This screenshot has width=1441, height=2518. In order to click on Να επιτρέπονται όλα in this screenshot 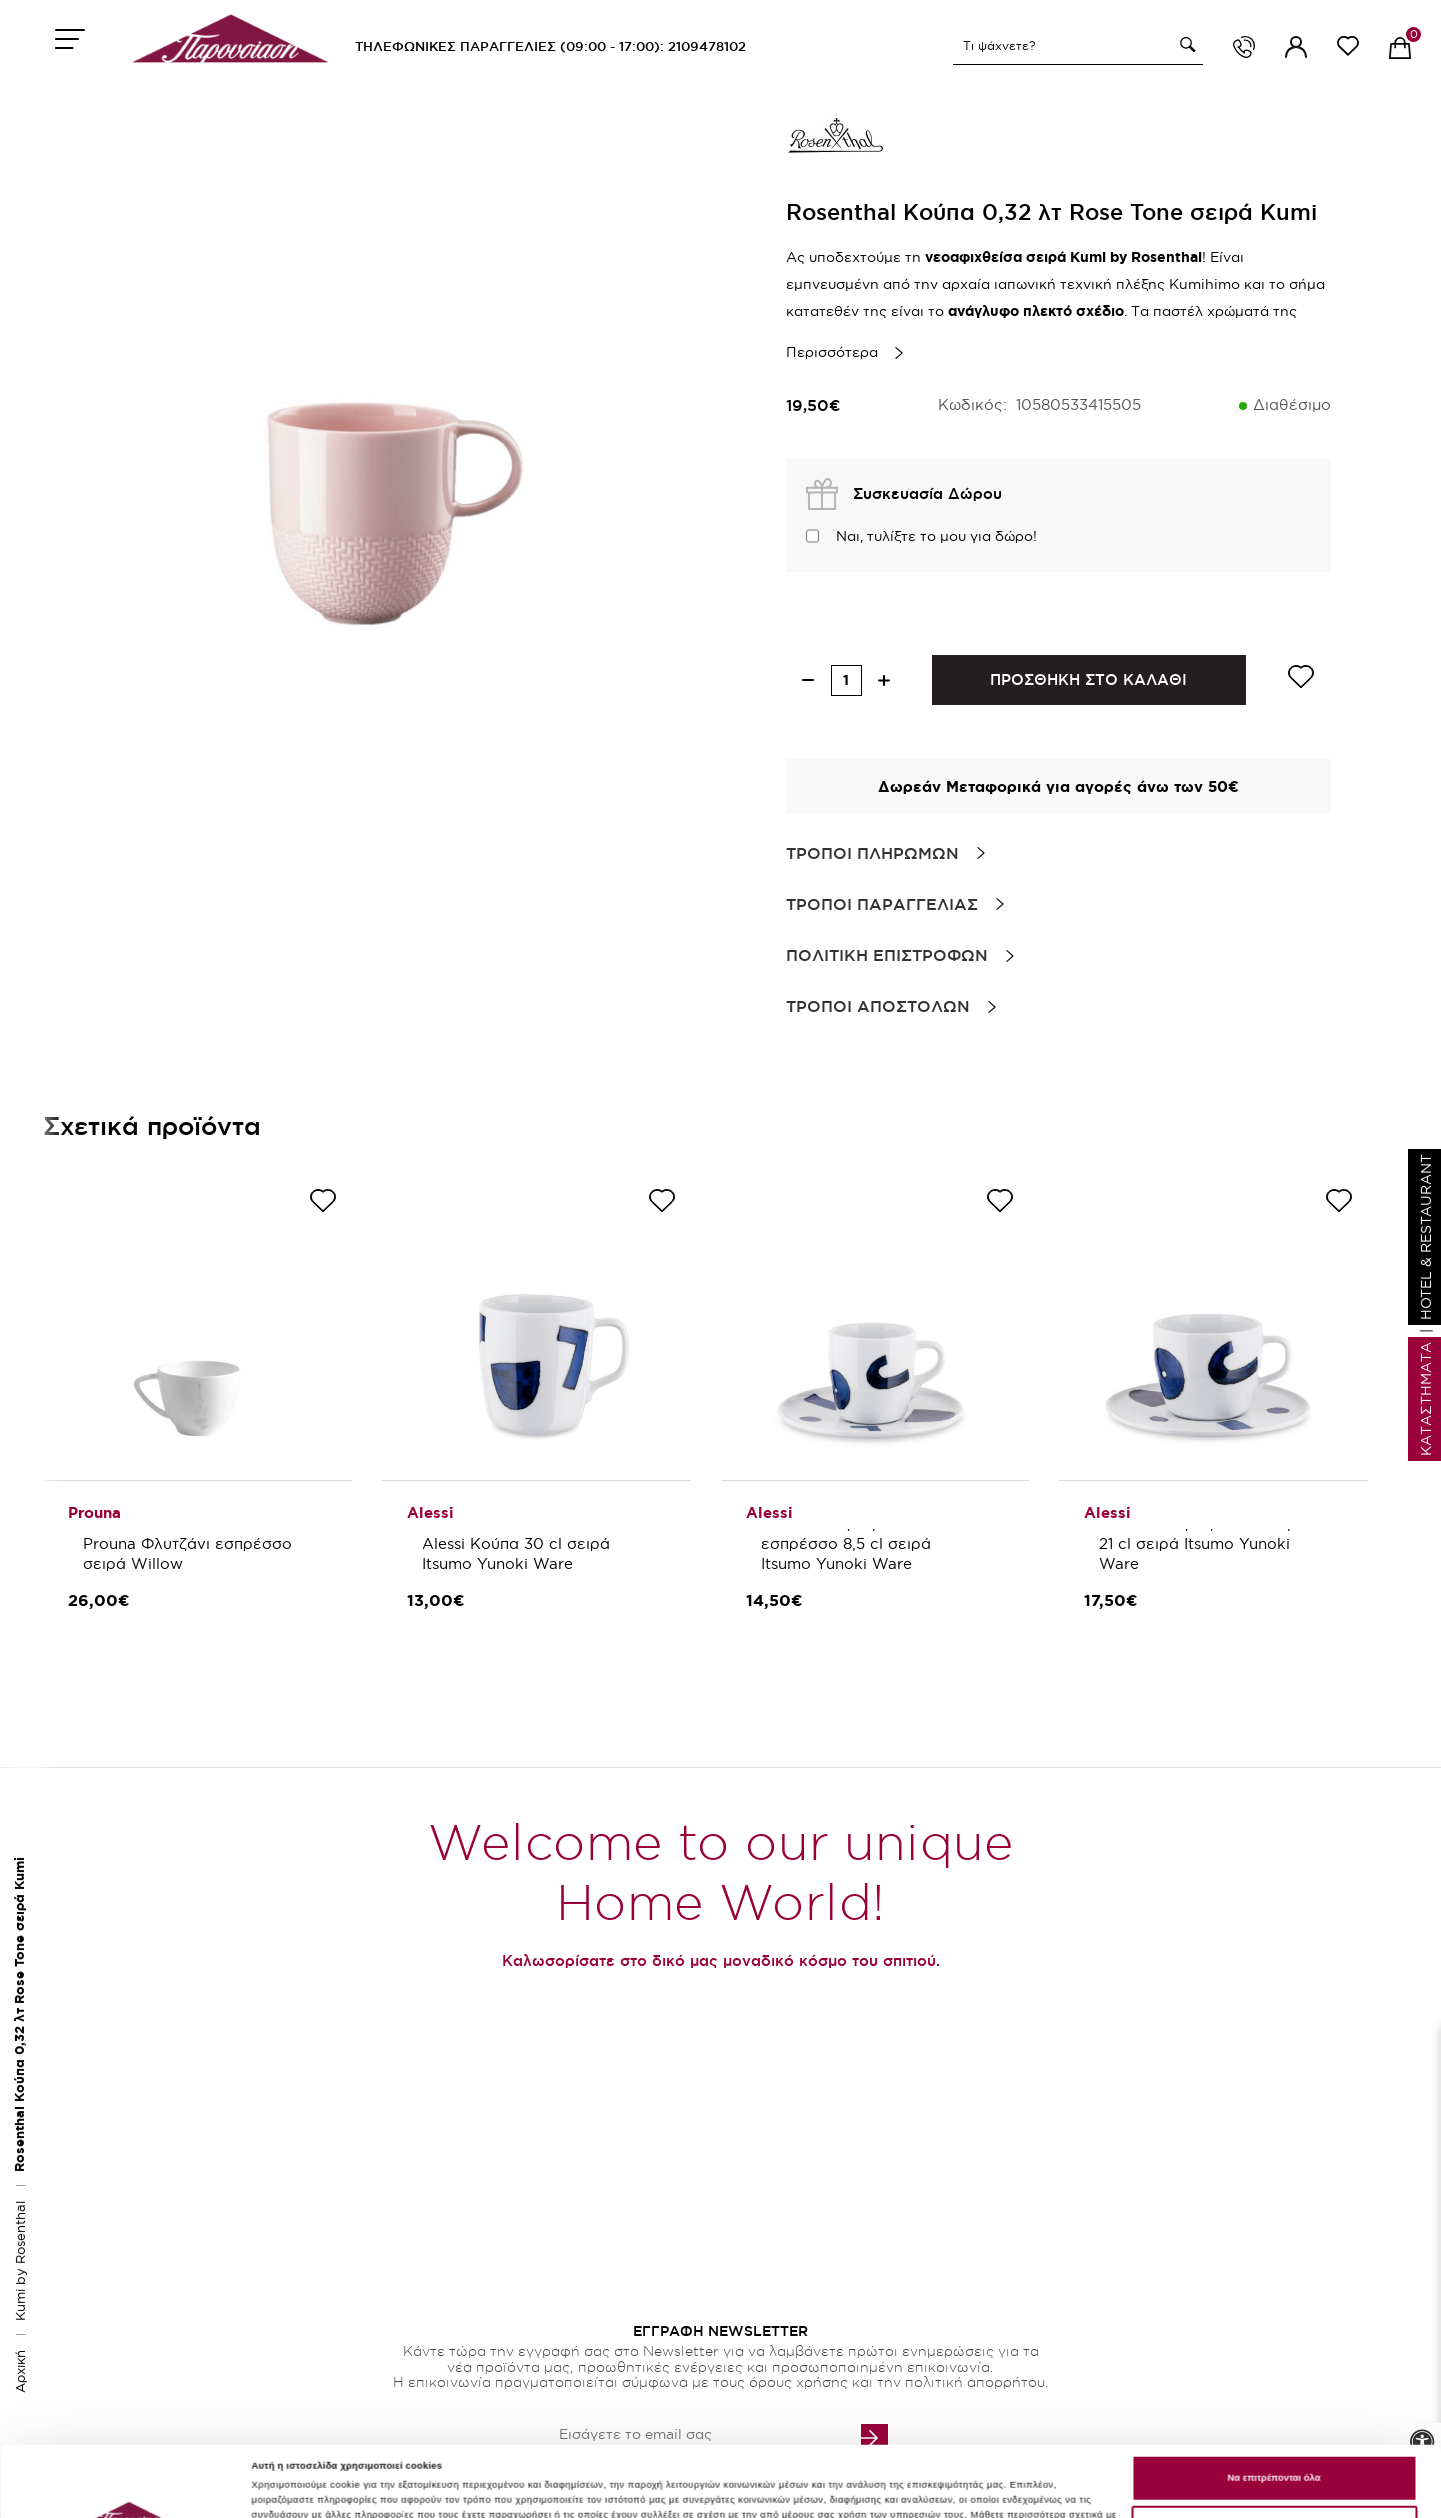, I will do `click(1274, 2412)`.